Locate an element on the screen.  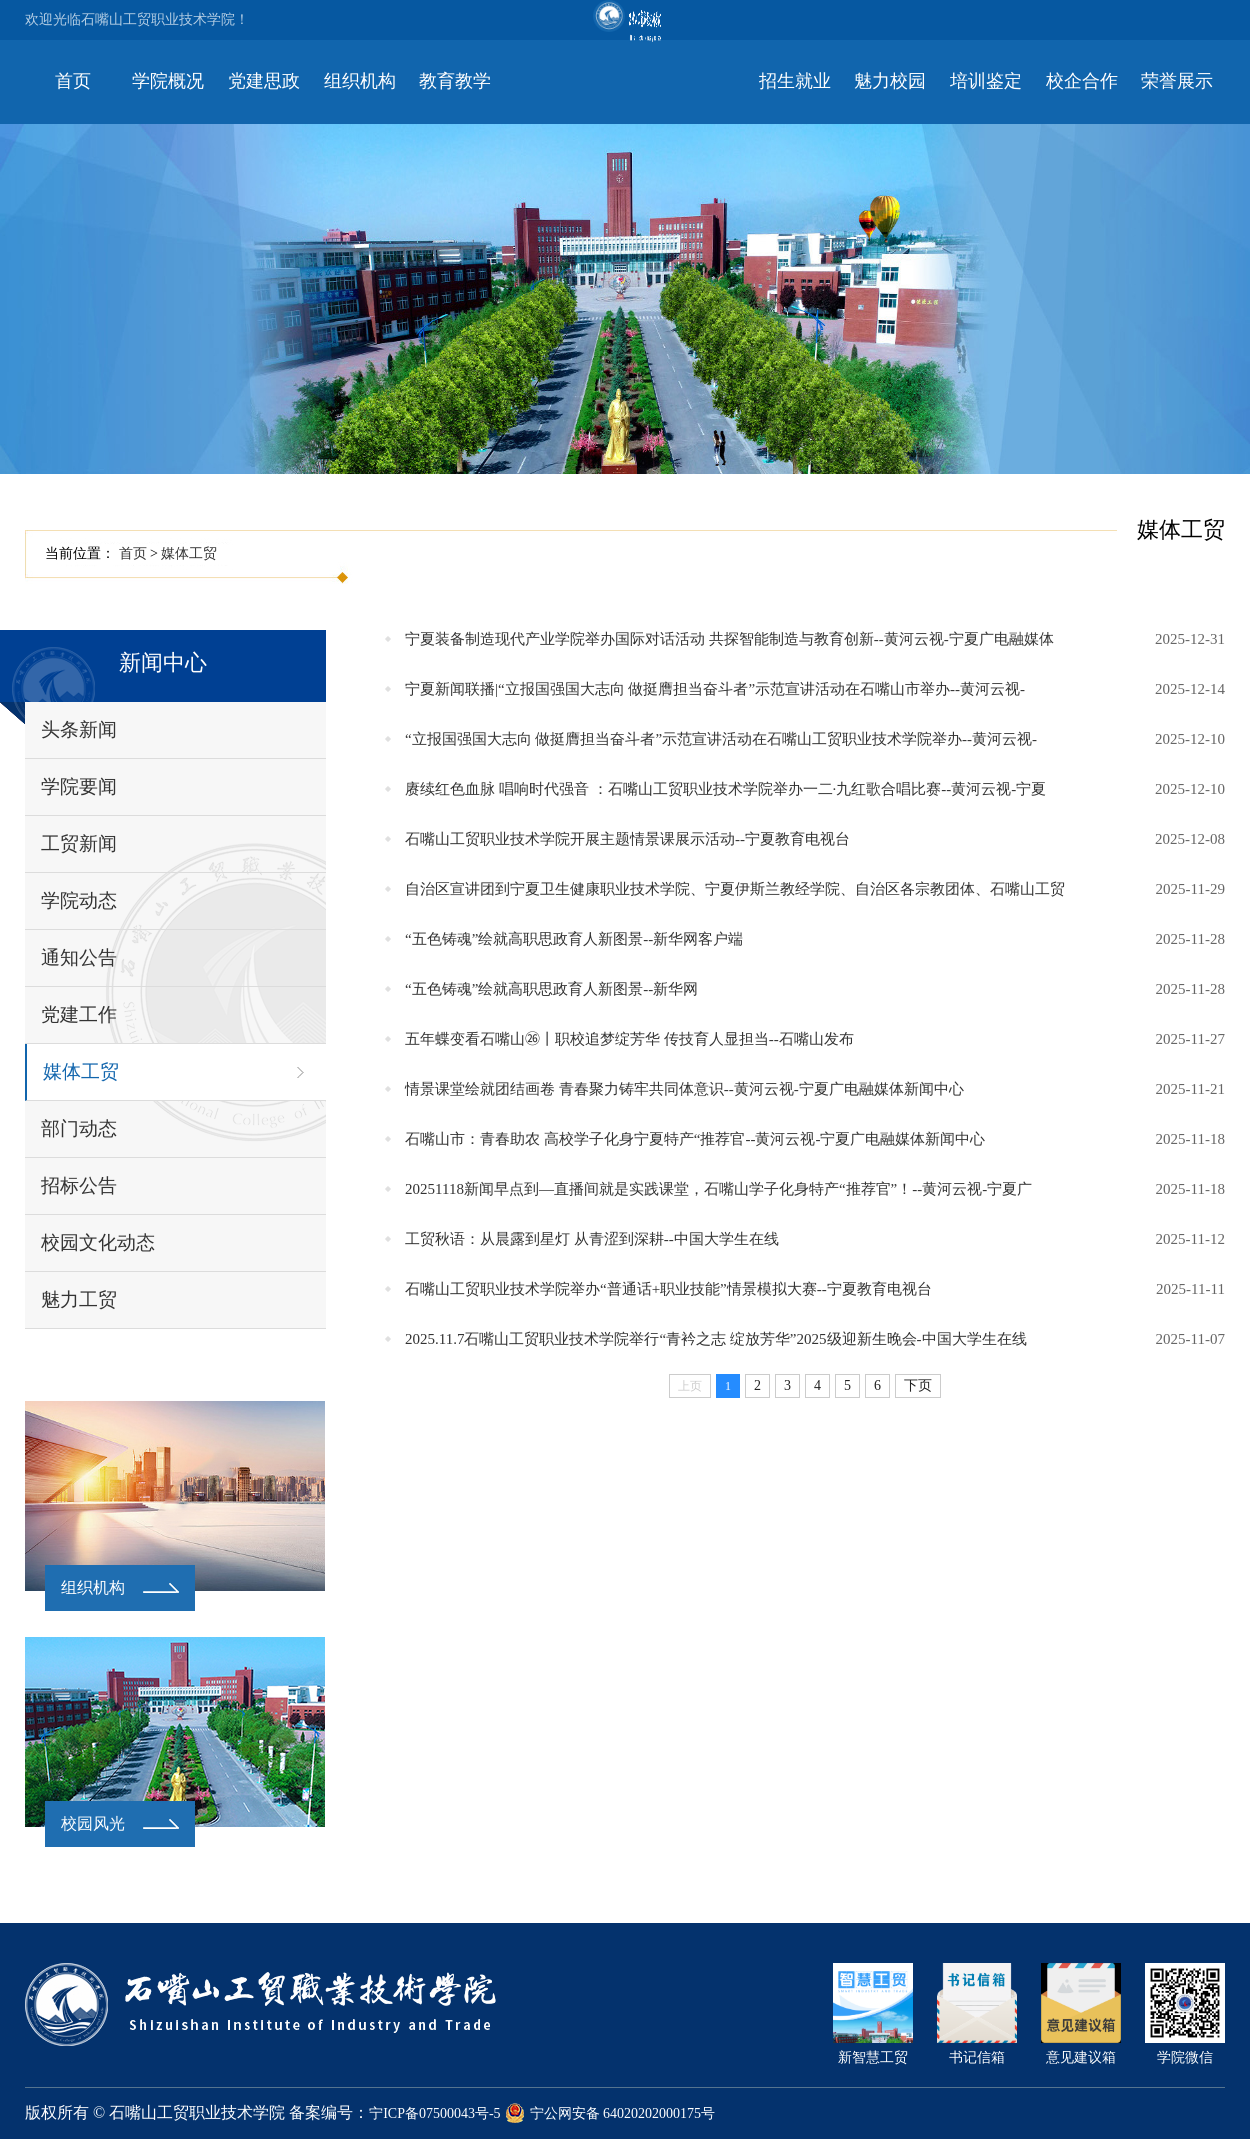
学院概况 is located at coordinates (168, 81).